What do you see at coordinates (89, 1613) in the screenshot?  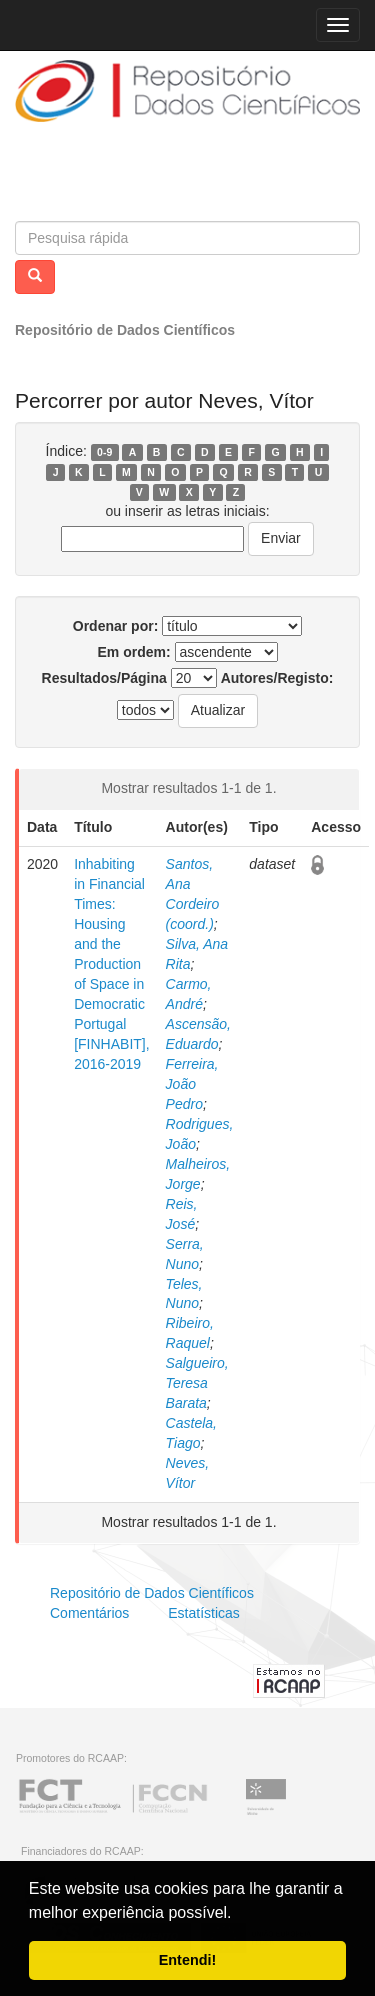 I see `Comentários` at bounding box center [89, 1613].